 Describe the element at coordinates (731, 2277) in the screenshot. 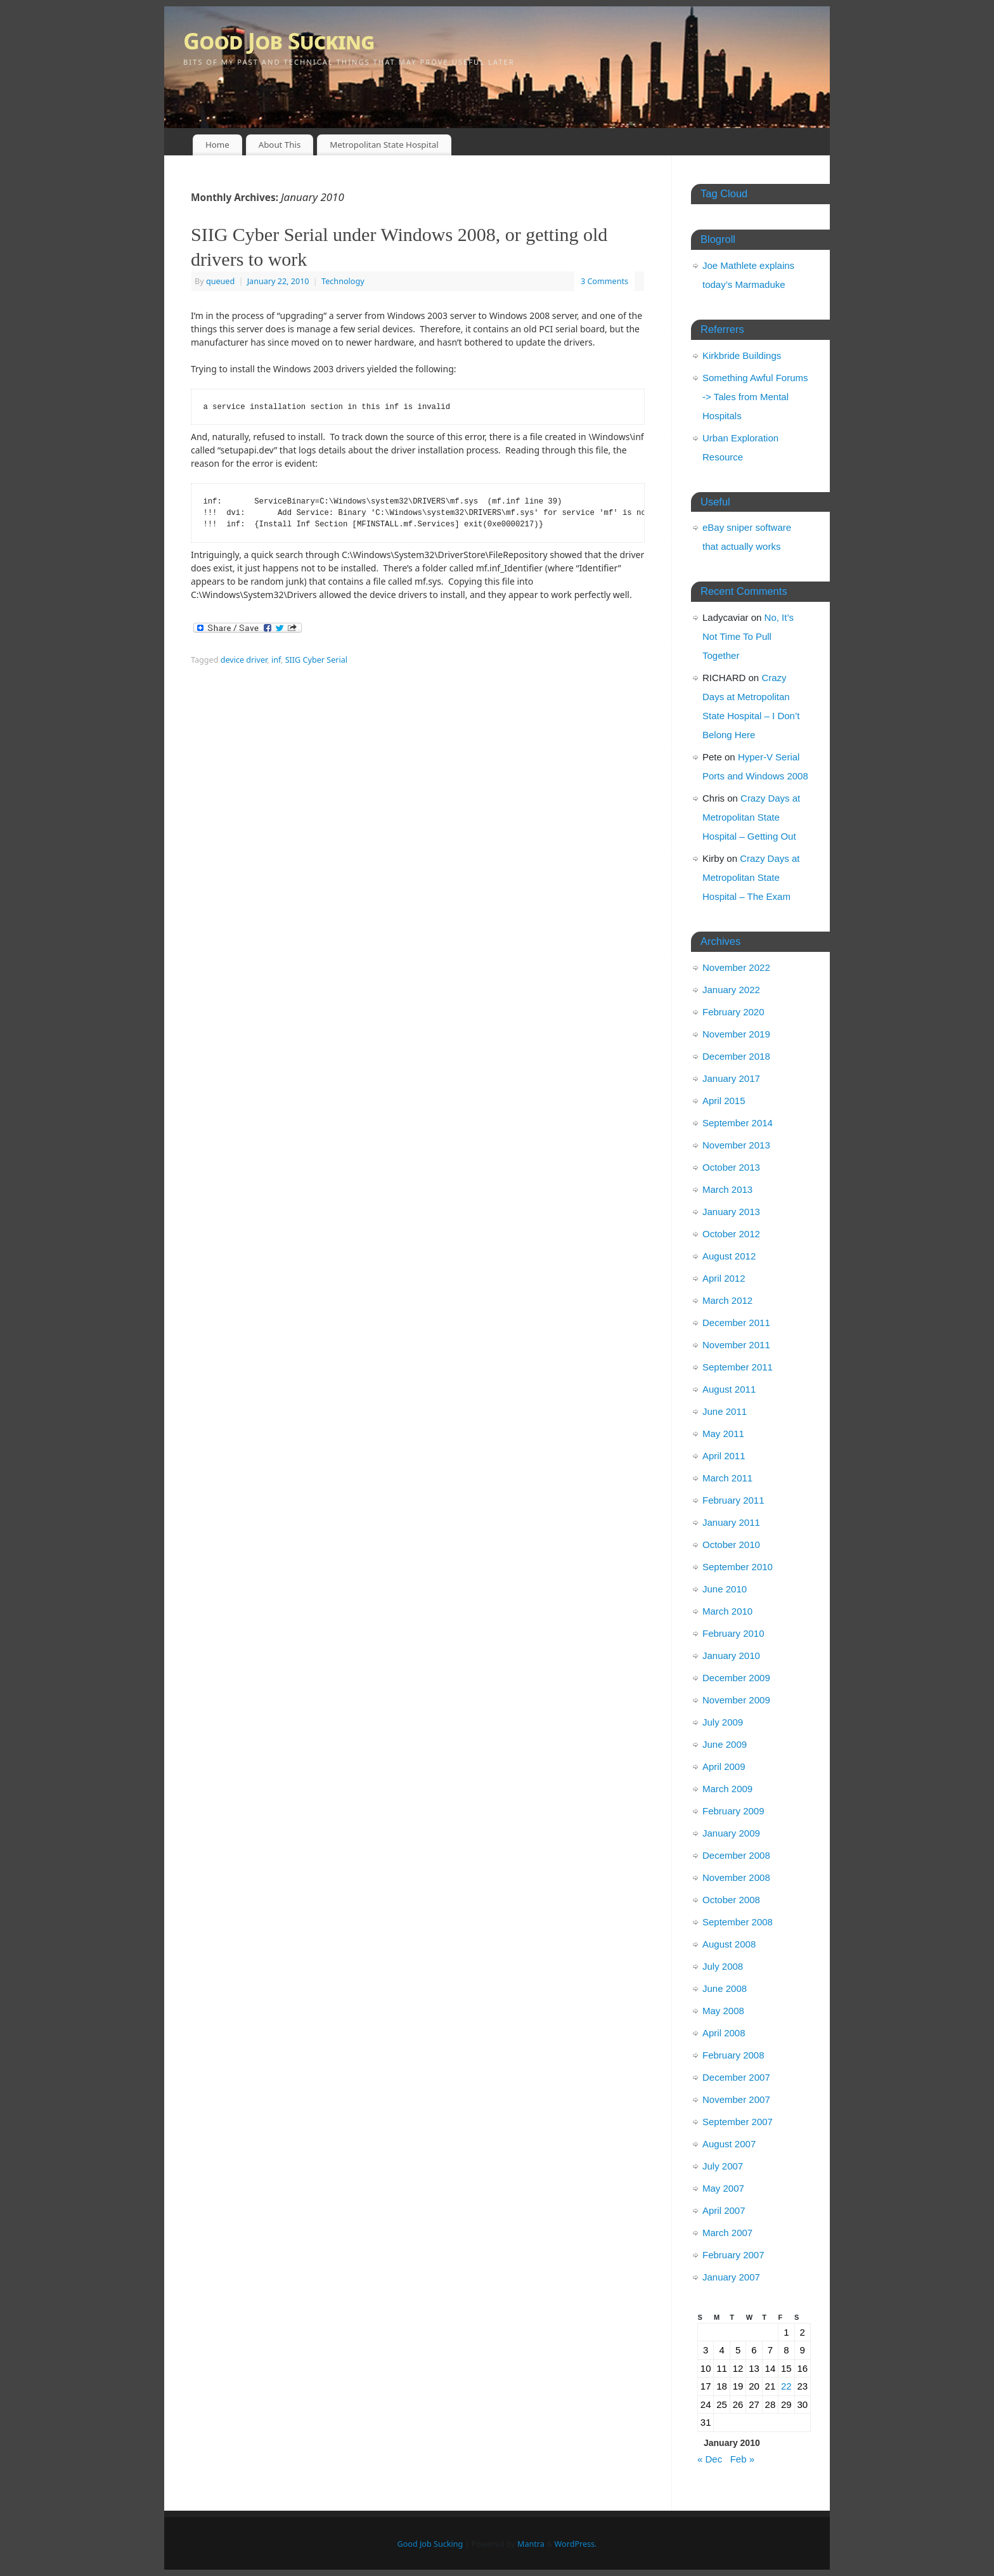

I see `January 2007` at that location.